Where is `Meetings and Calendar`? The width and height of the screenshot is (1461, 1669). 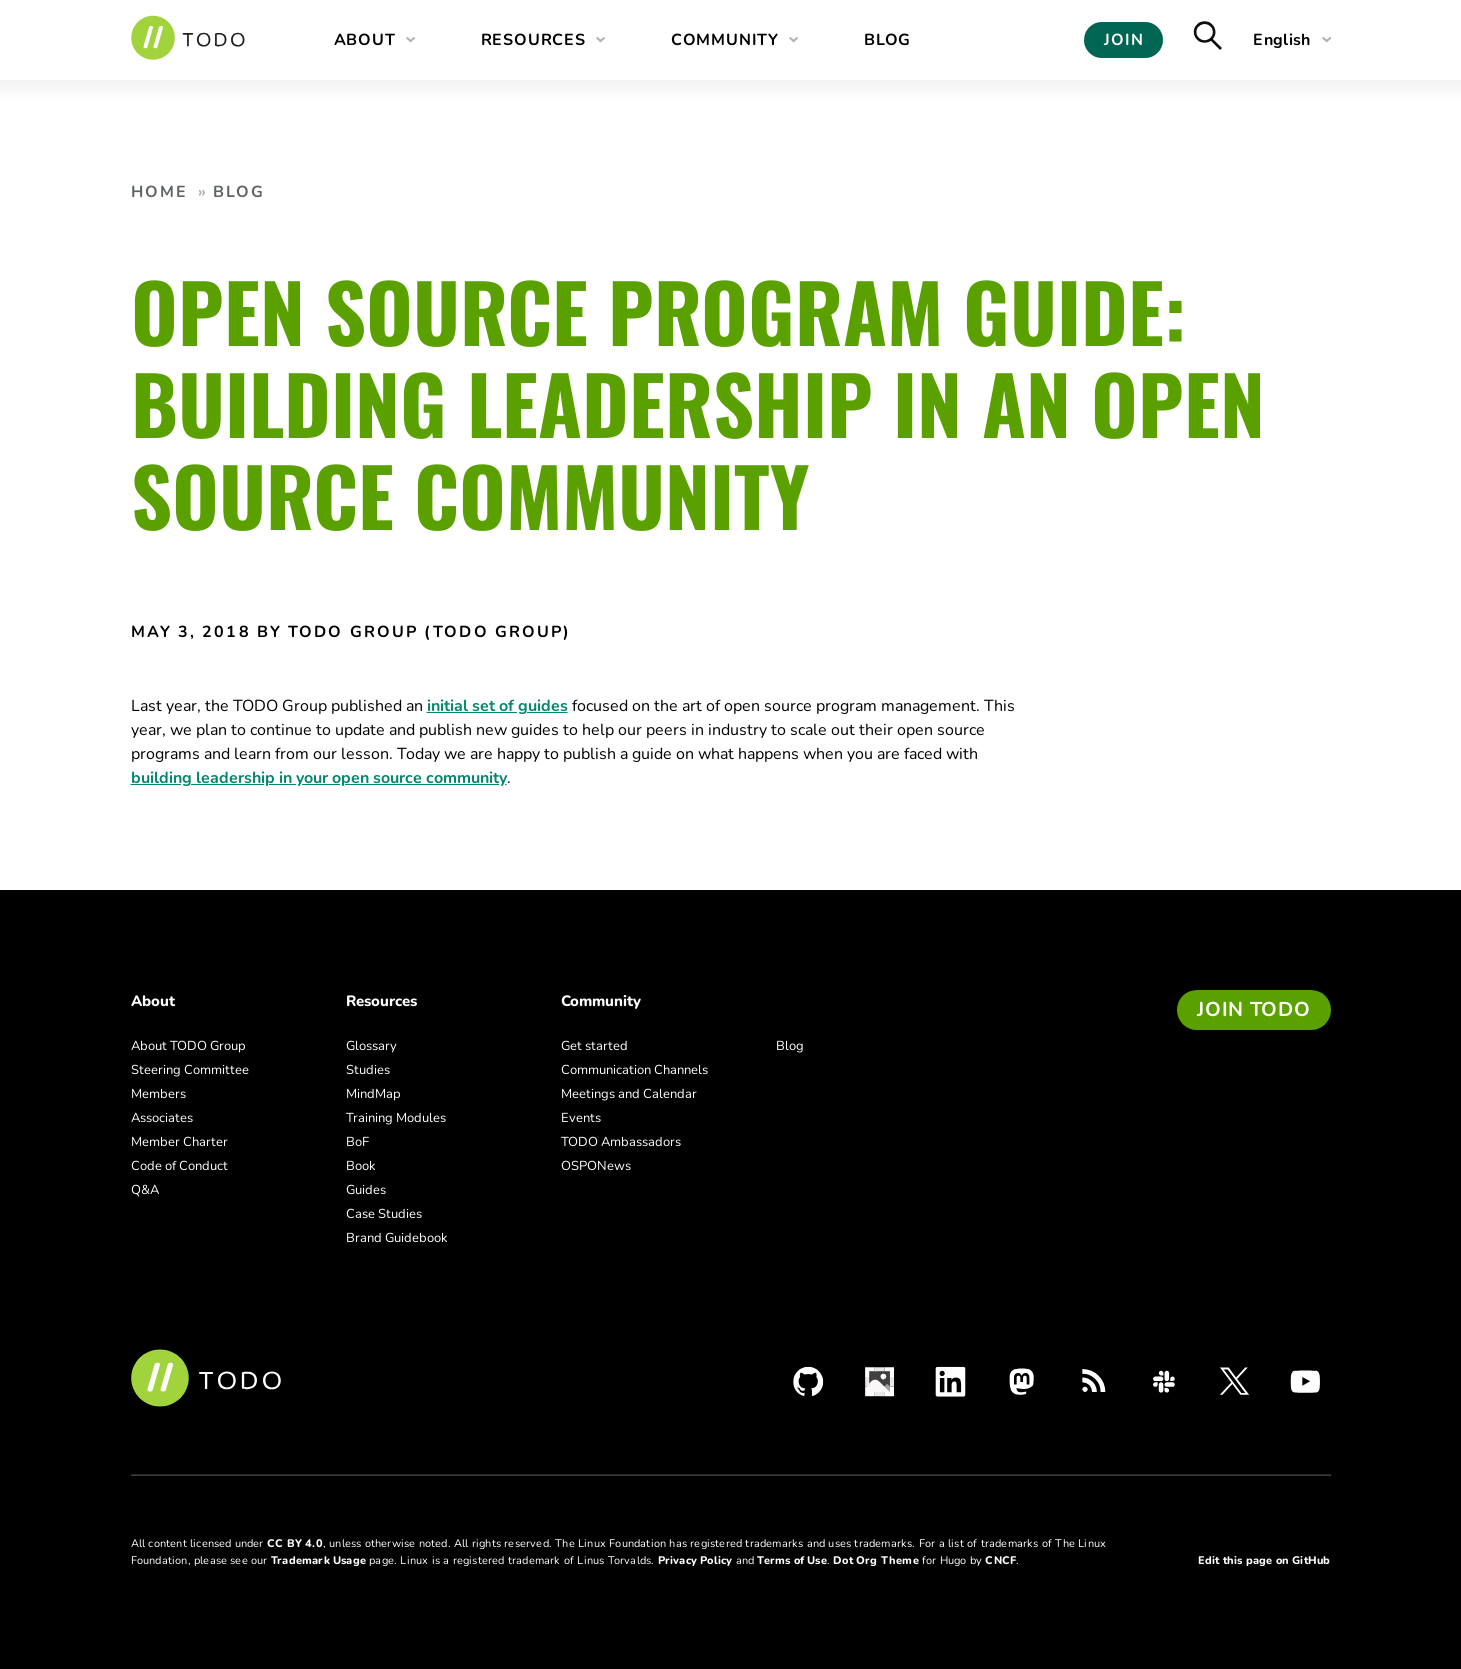 Meetings and Calendar is located at coordinates (629, 1094).